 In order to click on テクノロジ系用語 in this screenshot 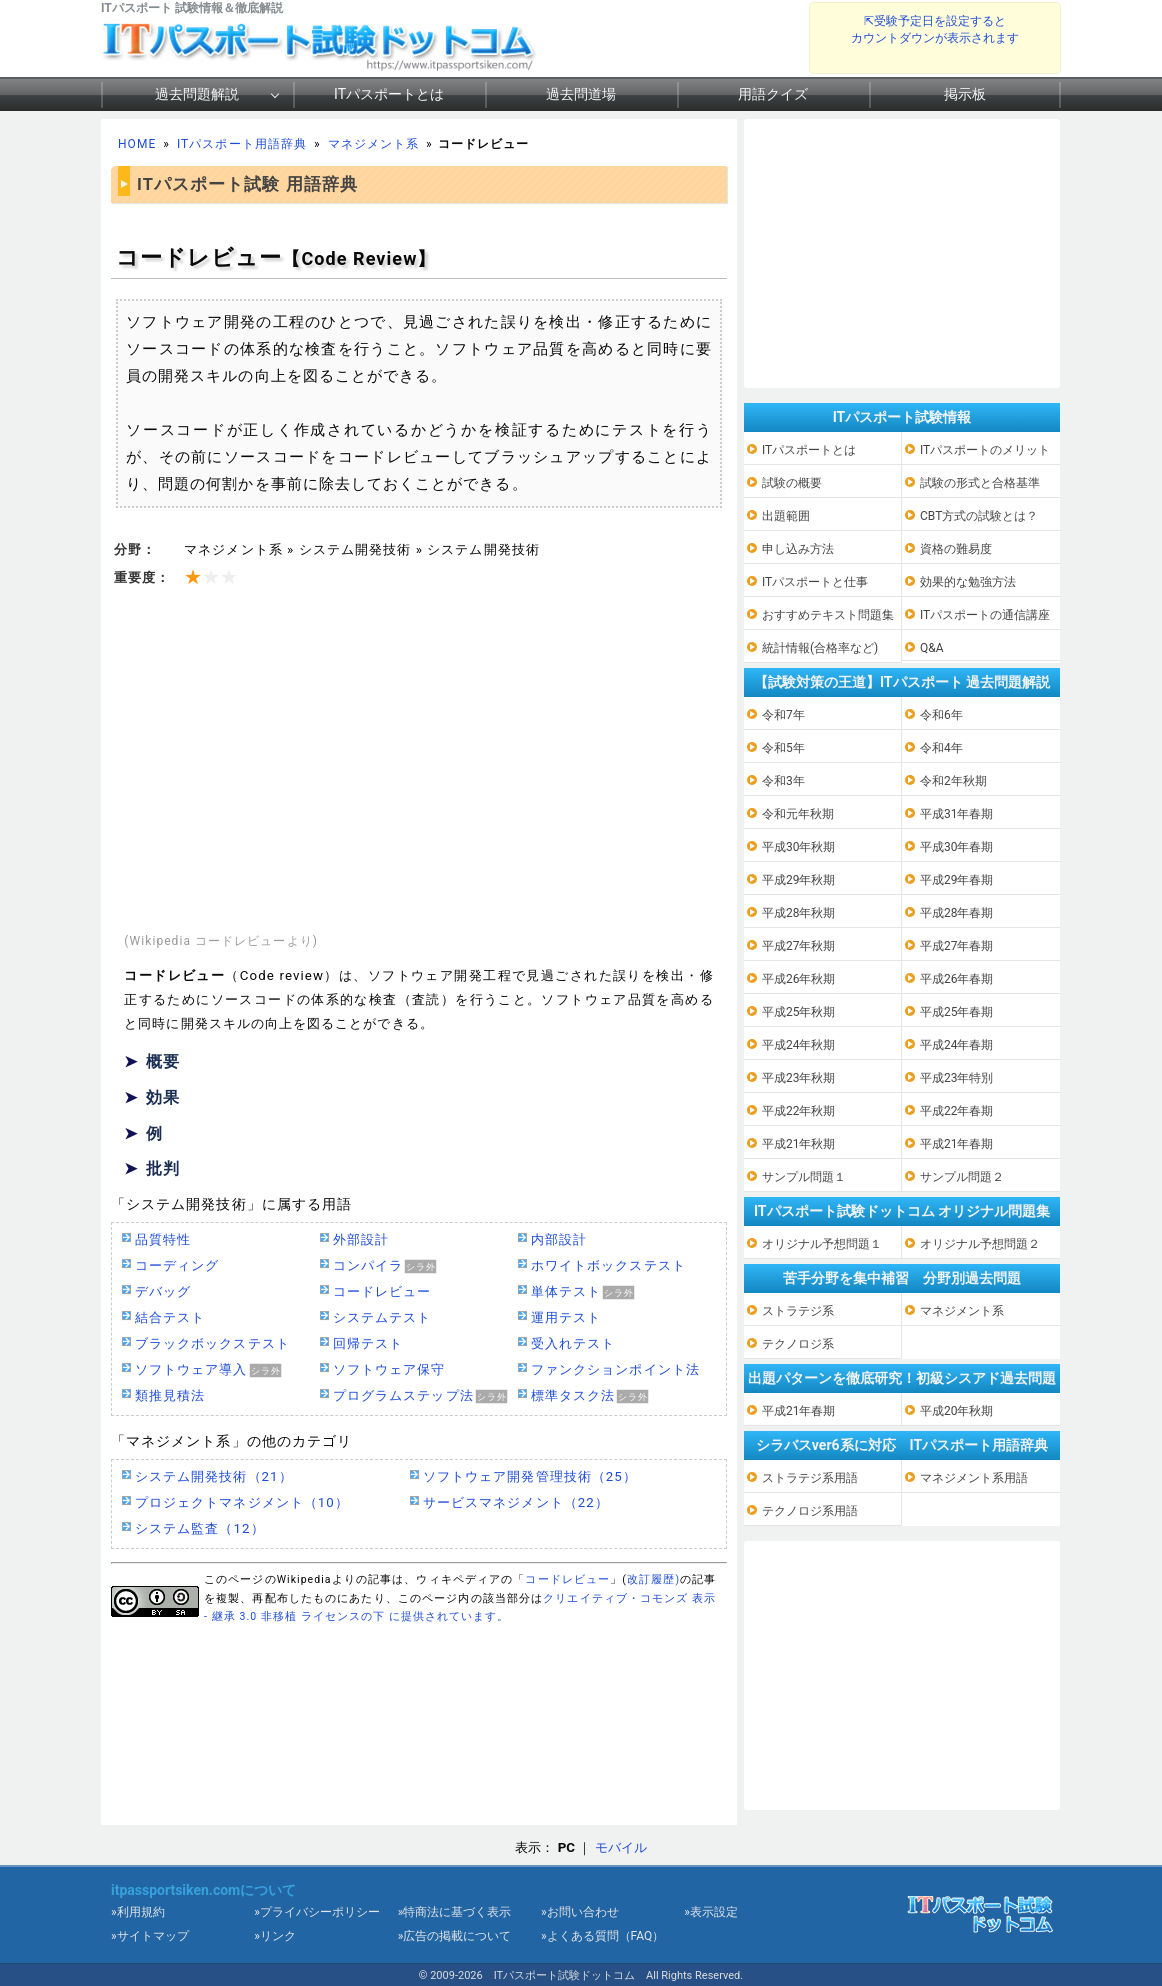, I will do `click(810, 1511)`.